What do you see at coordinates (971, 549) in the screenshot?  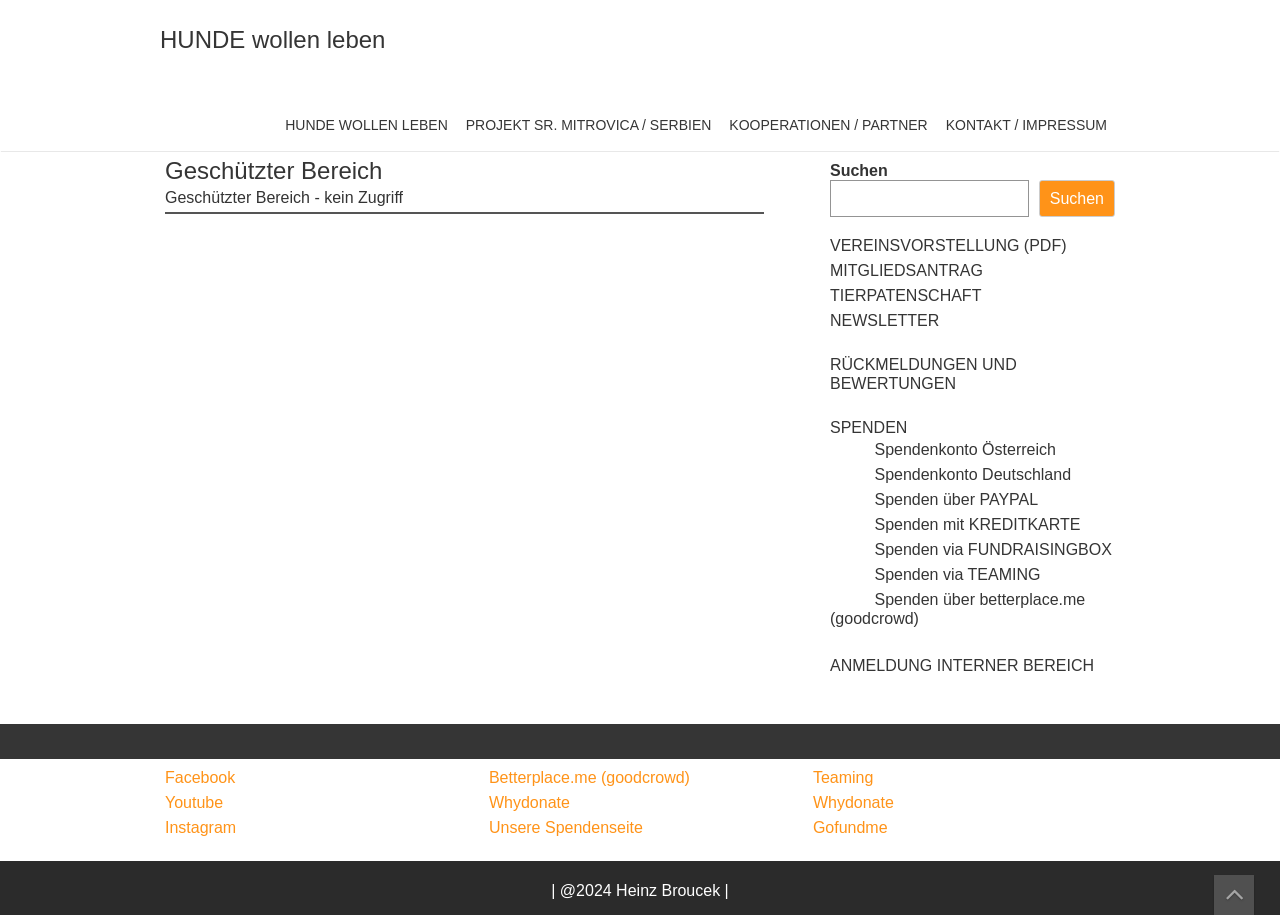 I see `Spenden via FUNDRAISINGBOX` at bounding box center [971, 549].